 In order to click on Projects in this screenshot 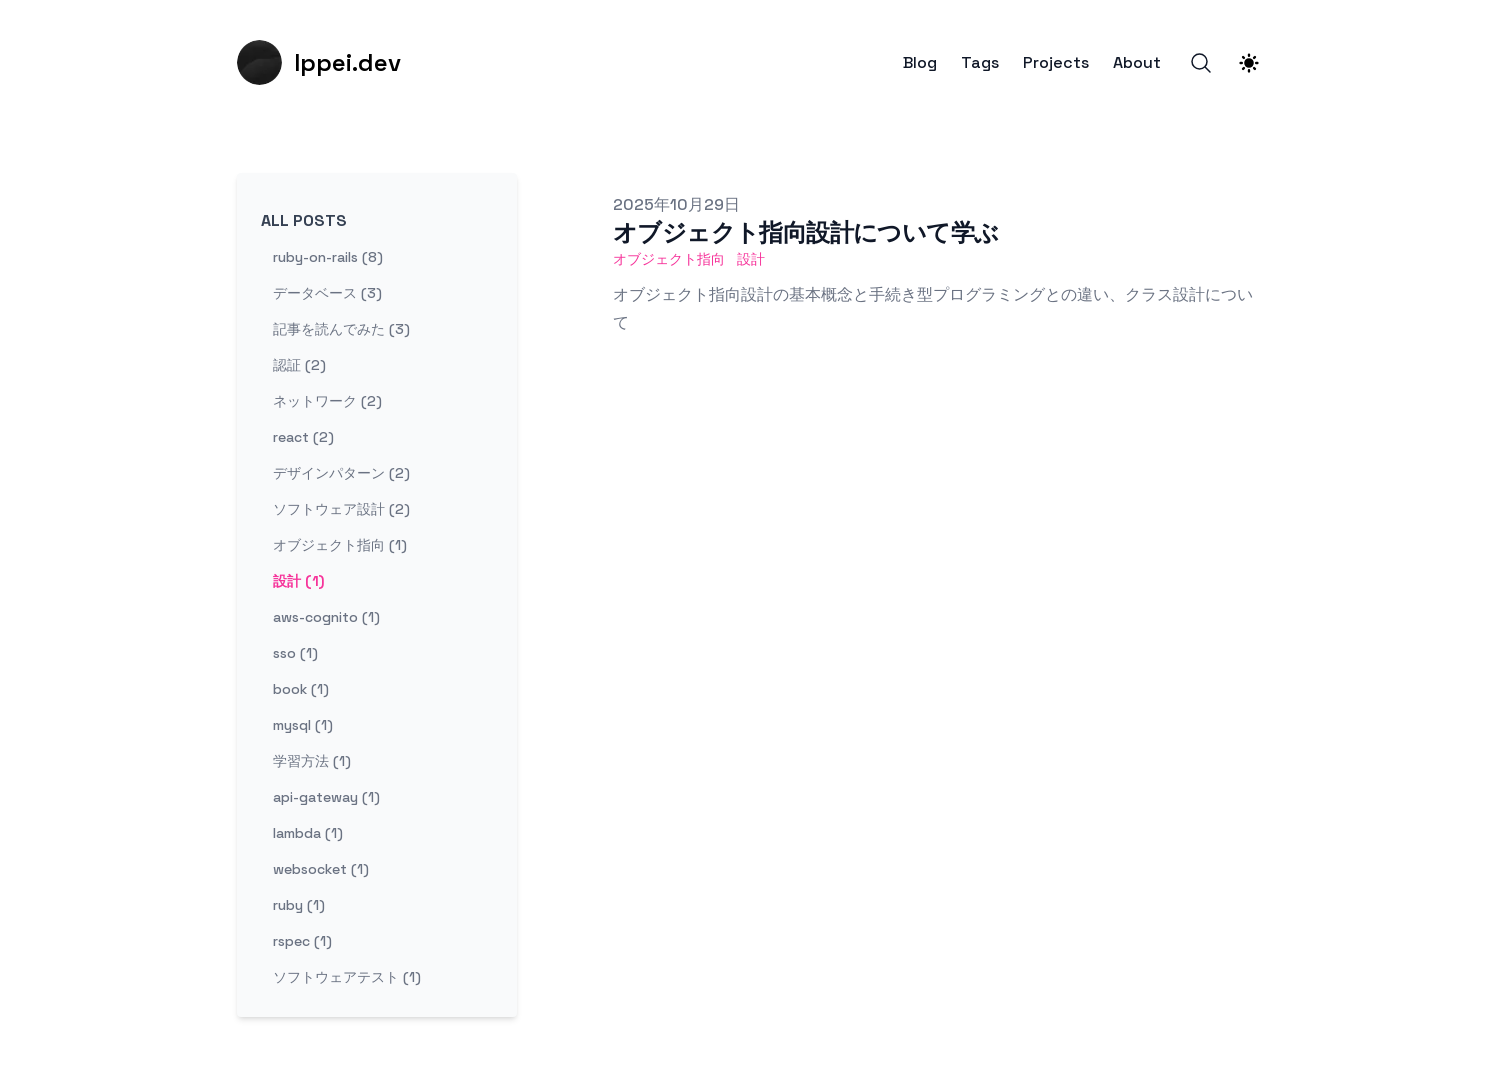, I will do `click(1056, 63)`.